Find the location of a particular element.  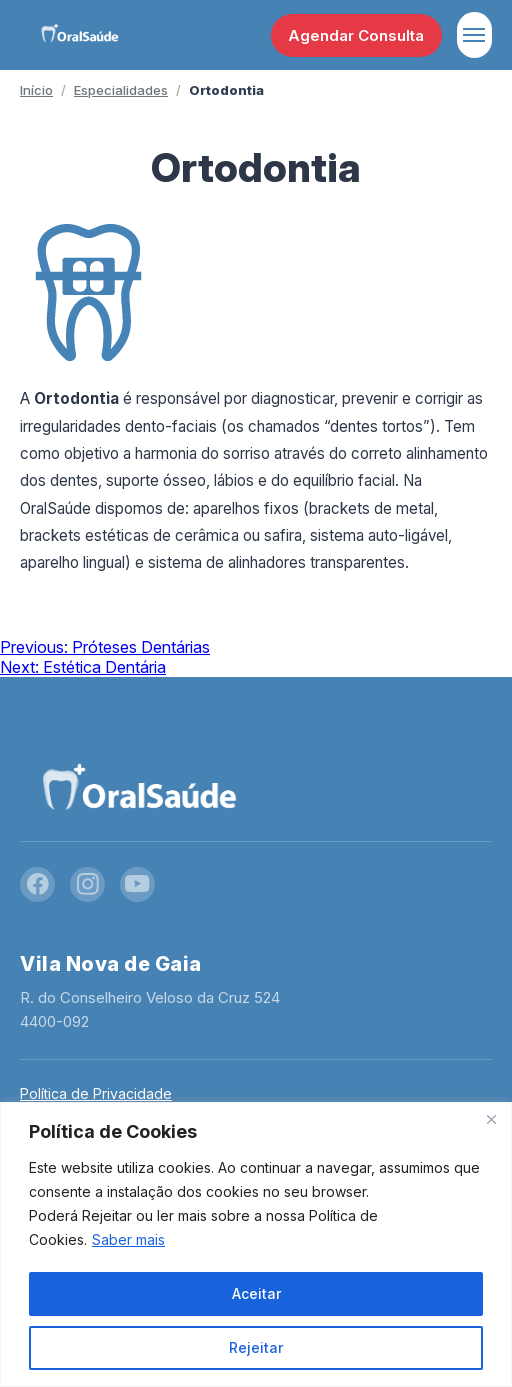

[Close] is located at coordinates (491, 1119).